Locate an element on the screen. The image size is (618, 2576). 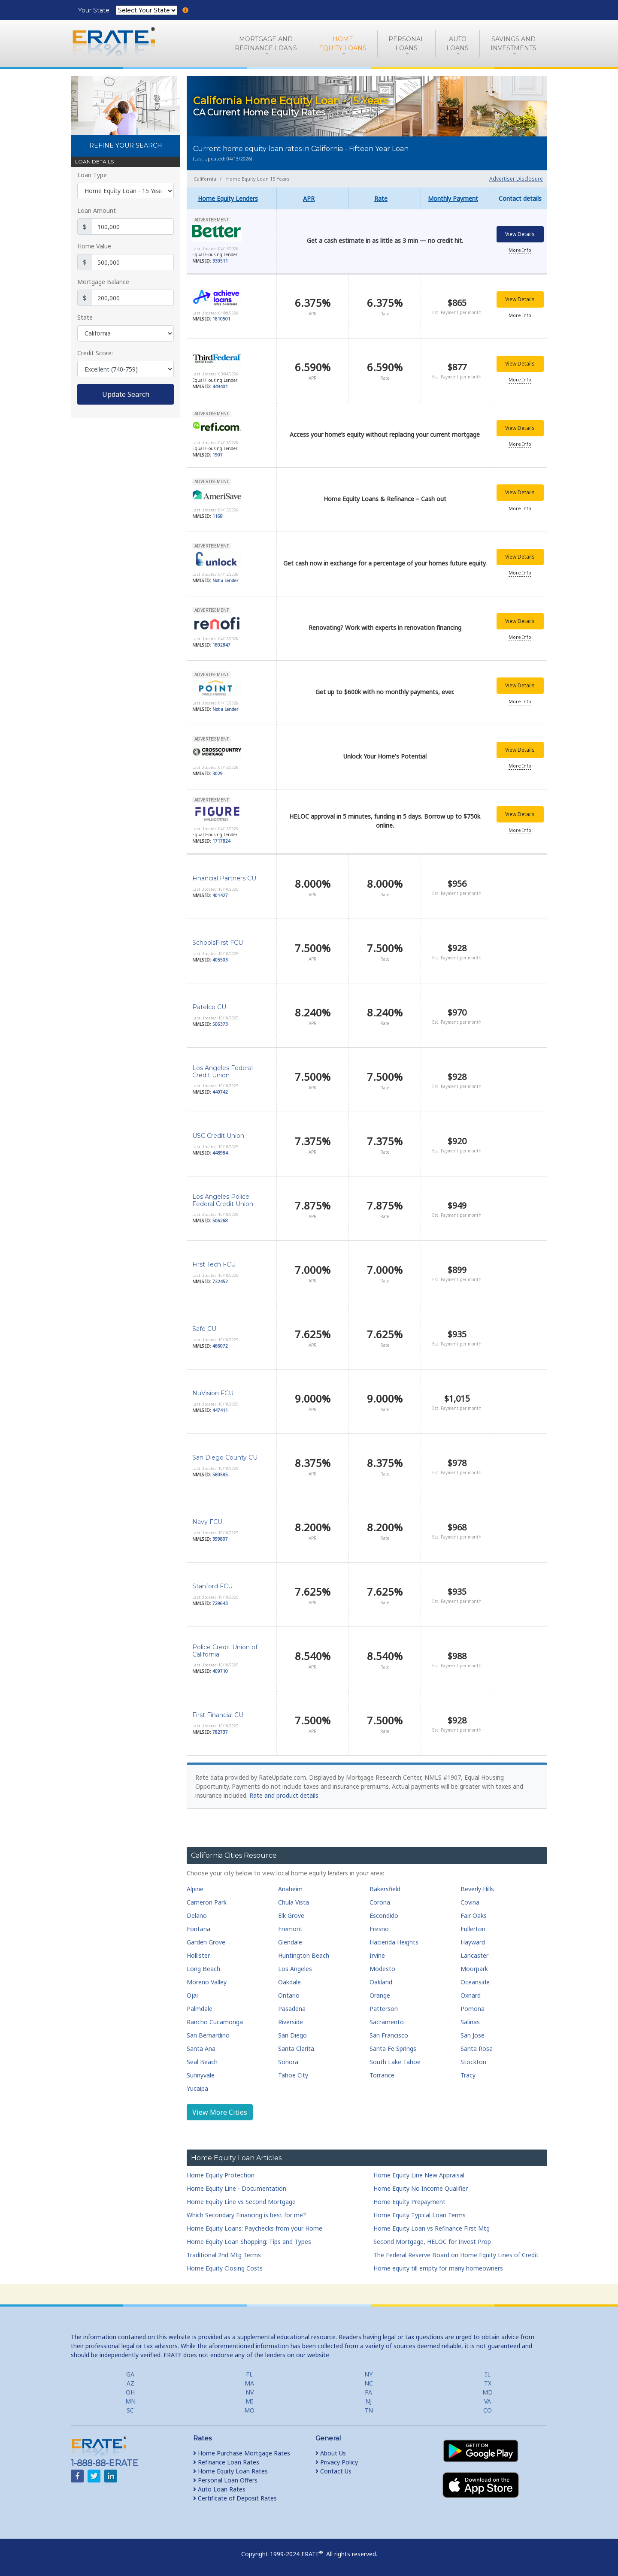
Home Equity Line New Appraisal is located at coordinates (418, 2175).